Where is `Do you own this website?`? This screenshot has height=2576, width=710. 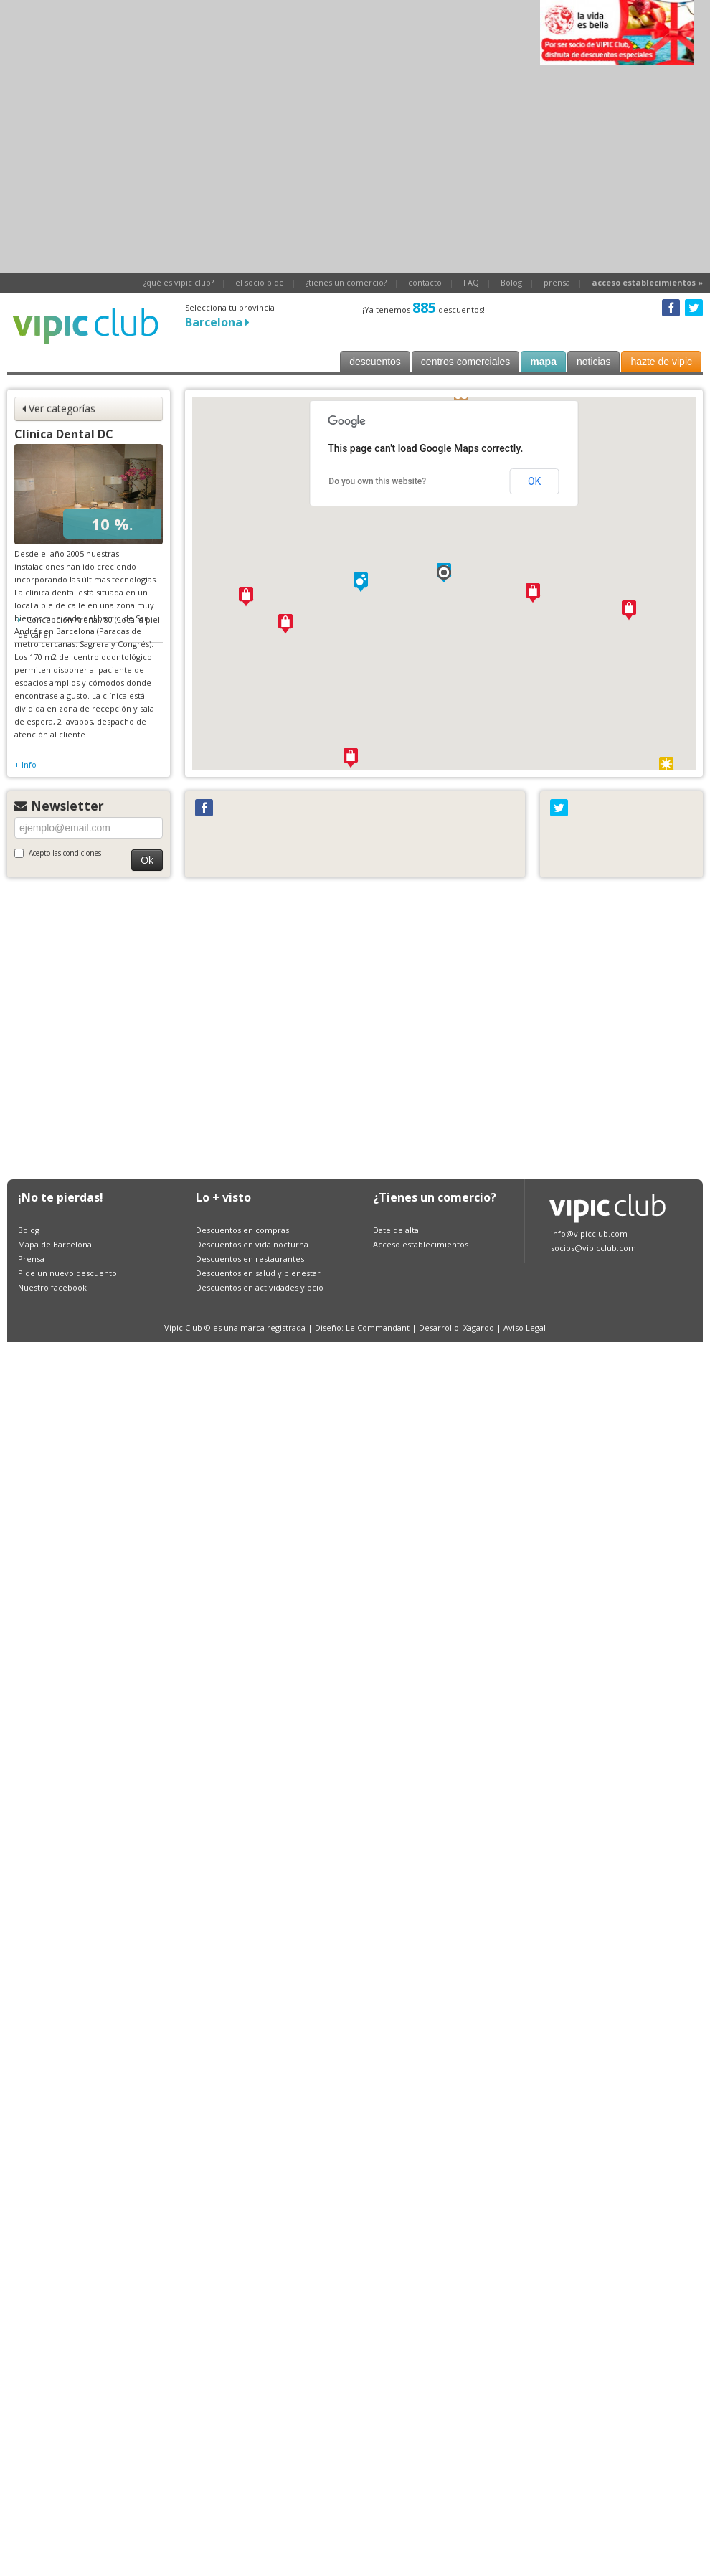
Do you own this website? is located at coordinates (377, 481).